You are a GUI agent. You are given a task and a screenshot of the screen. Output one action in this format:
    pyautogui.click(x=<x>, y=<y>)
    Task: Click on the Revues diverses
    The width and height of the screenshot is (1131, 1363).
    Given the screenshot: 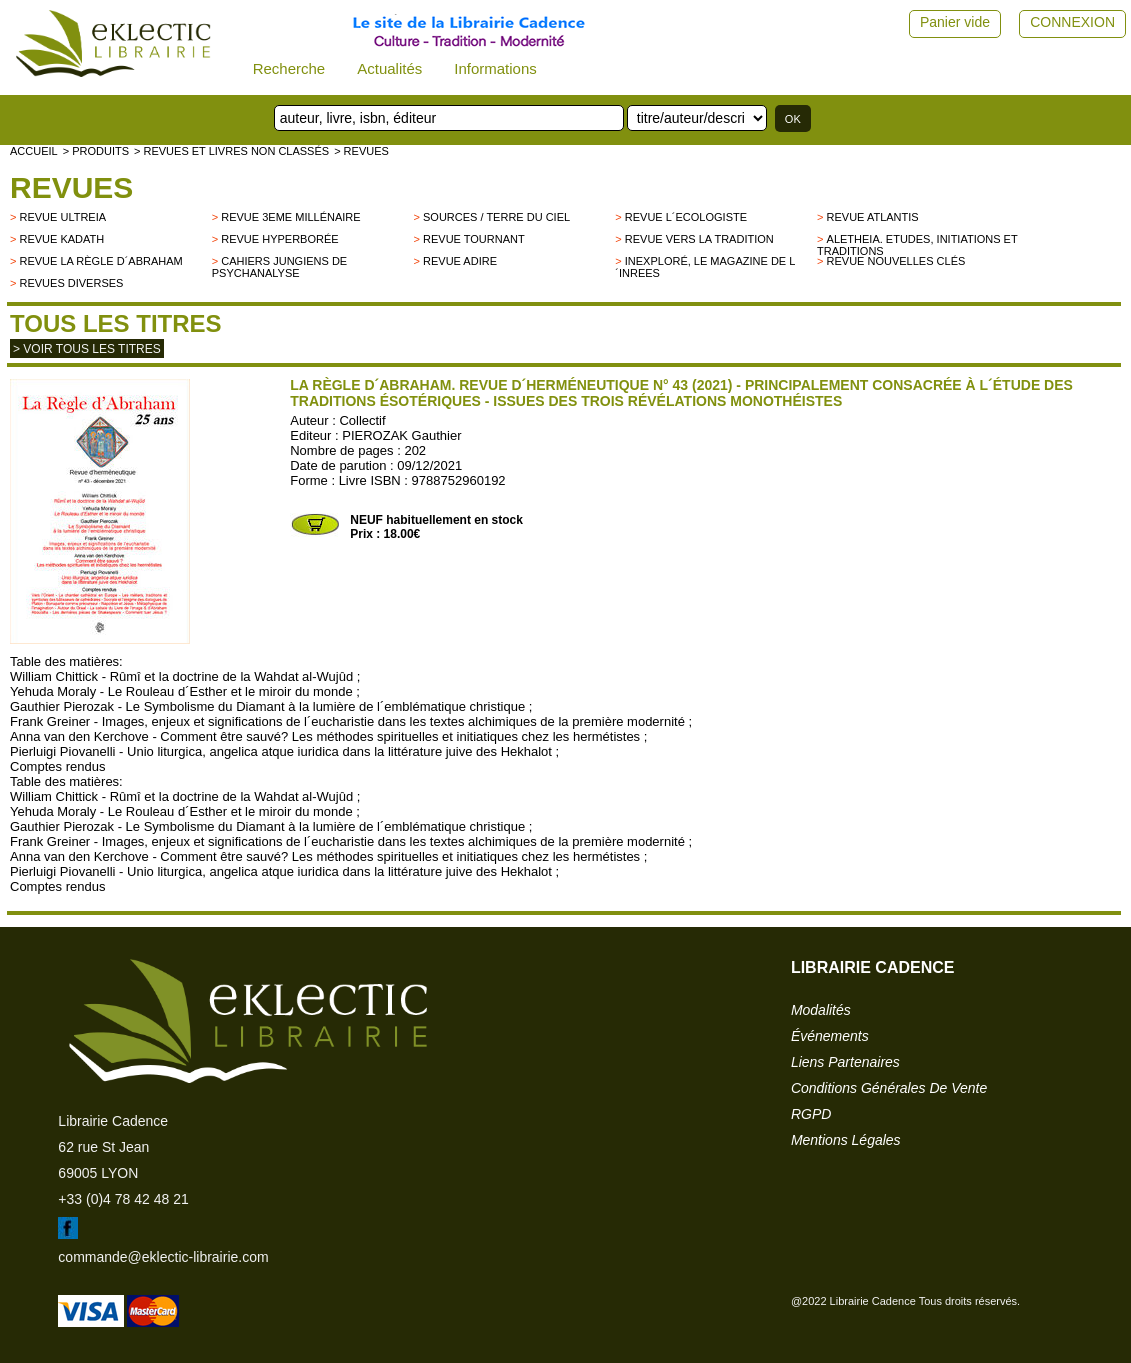 What is the action you would take?
    pyautogui.click(x=71, y=283)
    